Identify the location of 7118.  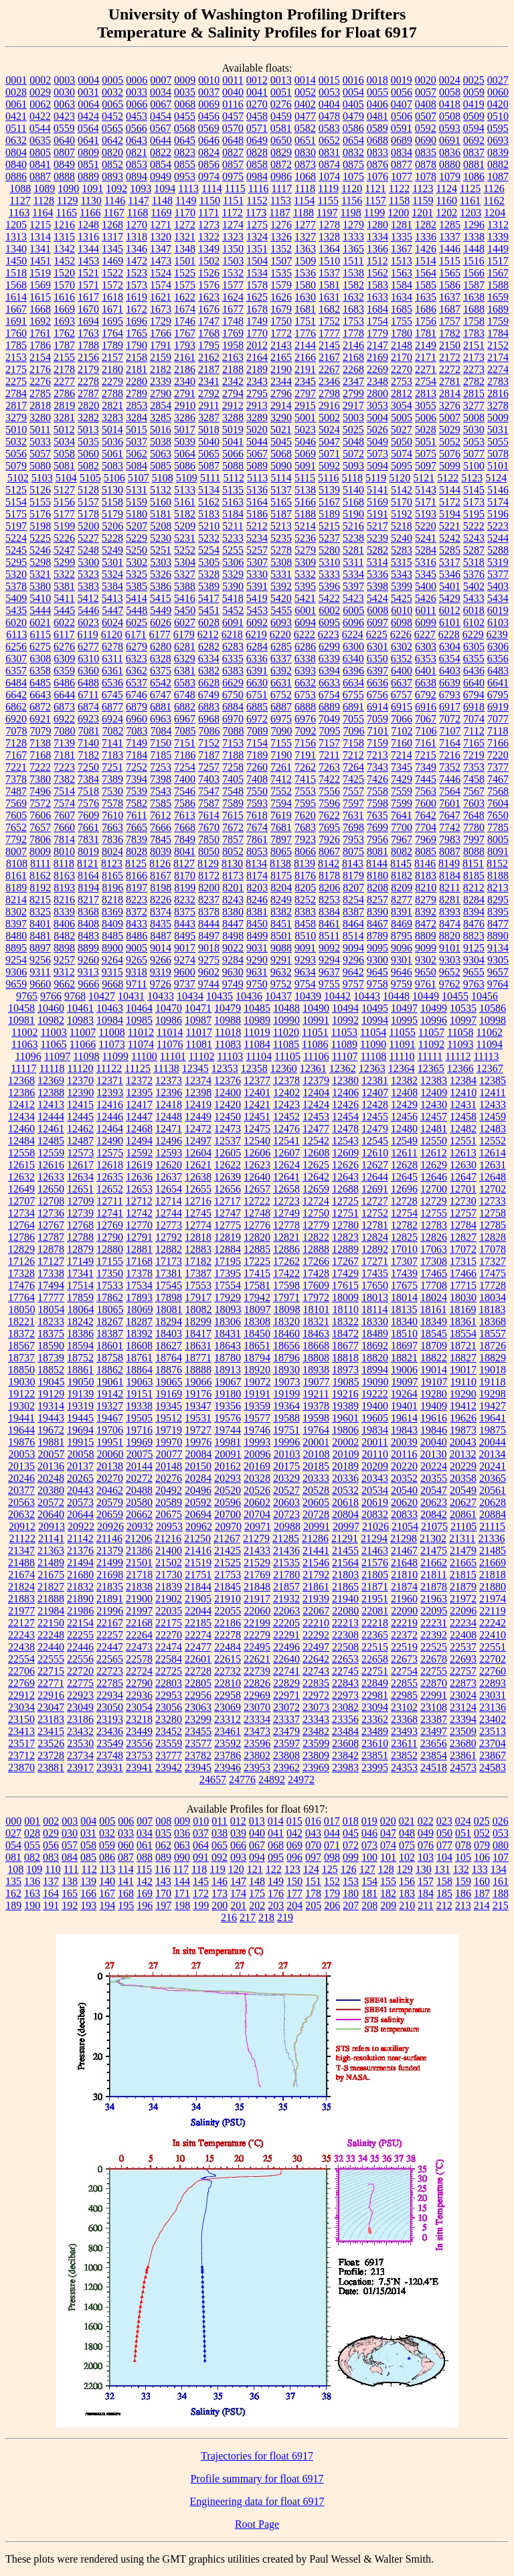
(497, 731).